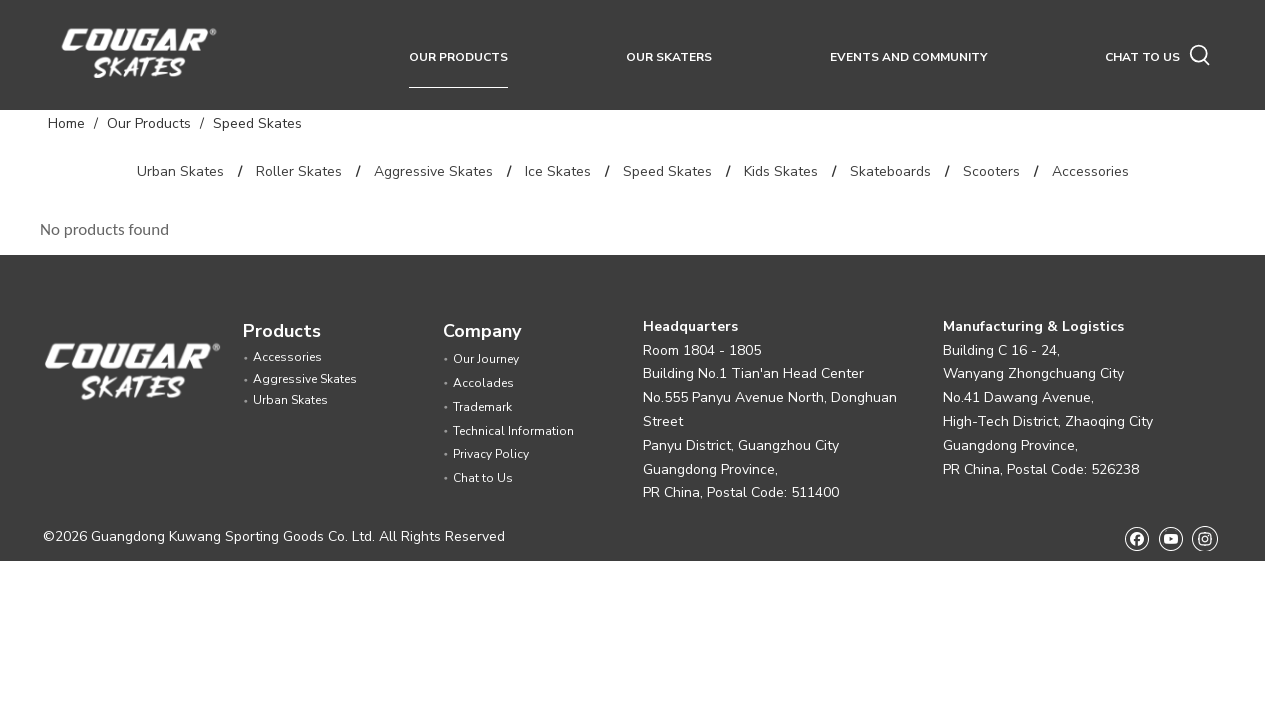 This screenshot has width=1265, height=720. I want to click on Aggressive Skates, so click(433, 171).